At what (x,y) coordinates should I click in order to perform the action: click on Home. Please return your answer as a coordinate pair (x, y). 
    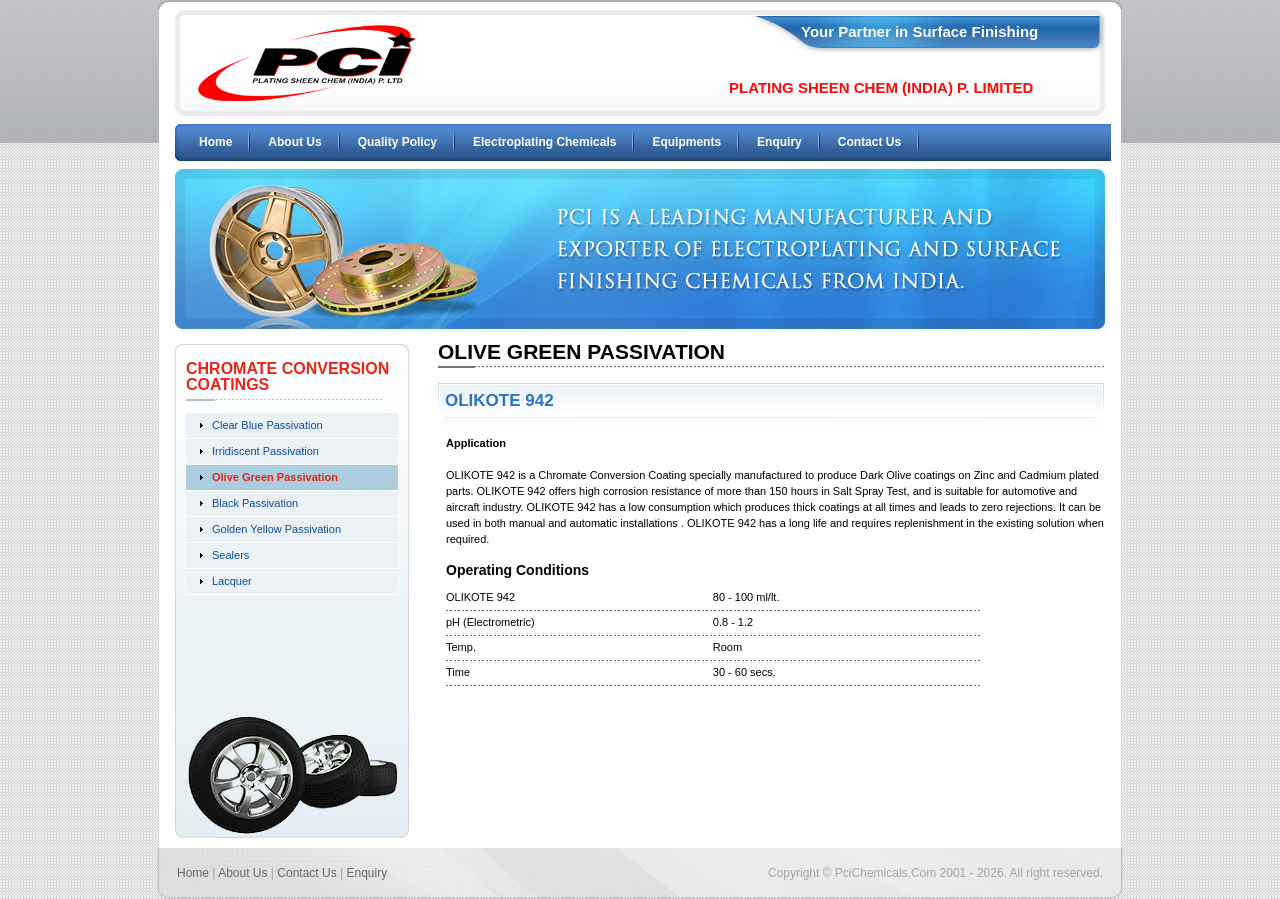
    Looking at the image, I should click on (215, 142).